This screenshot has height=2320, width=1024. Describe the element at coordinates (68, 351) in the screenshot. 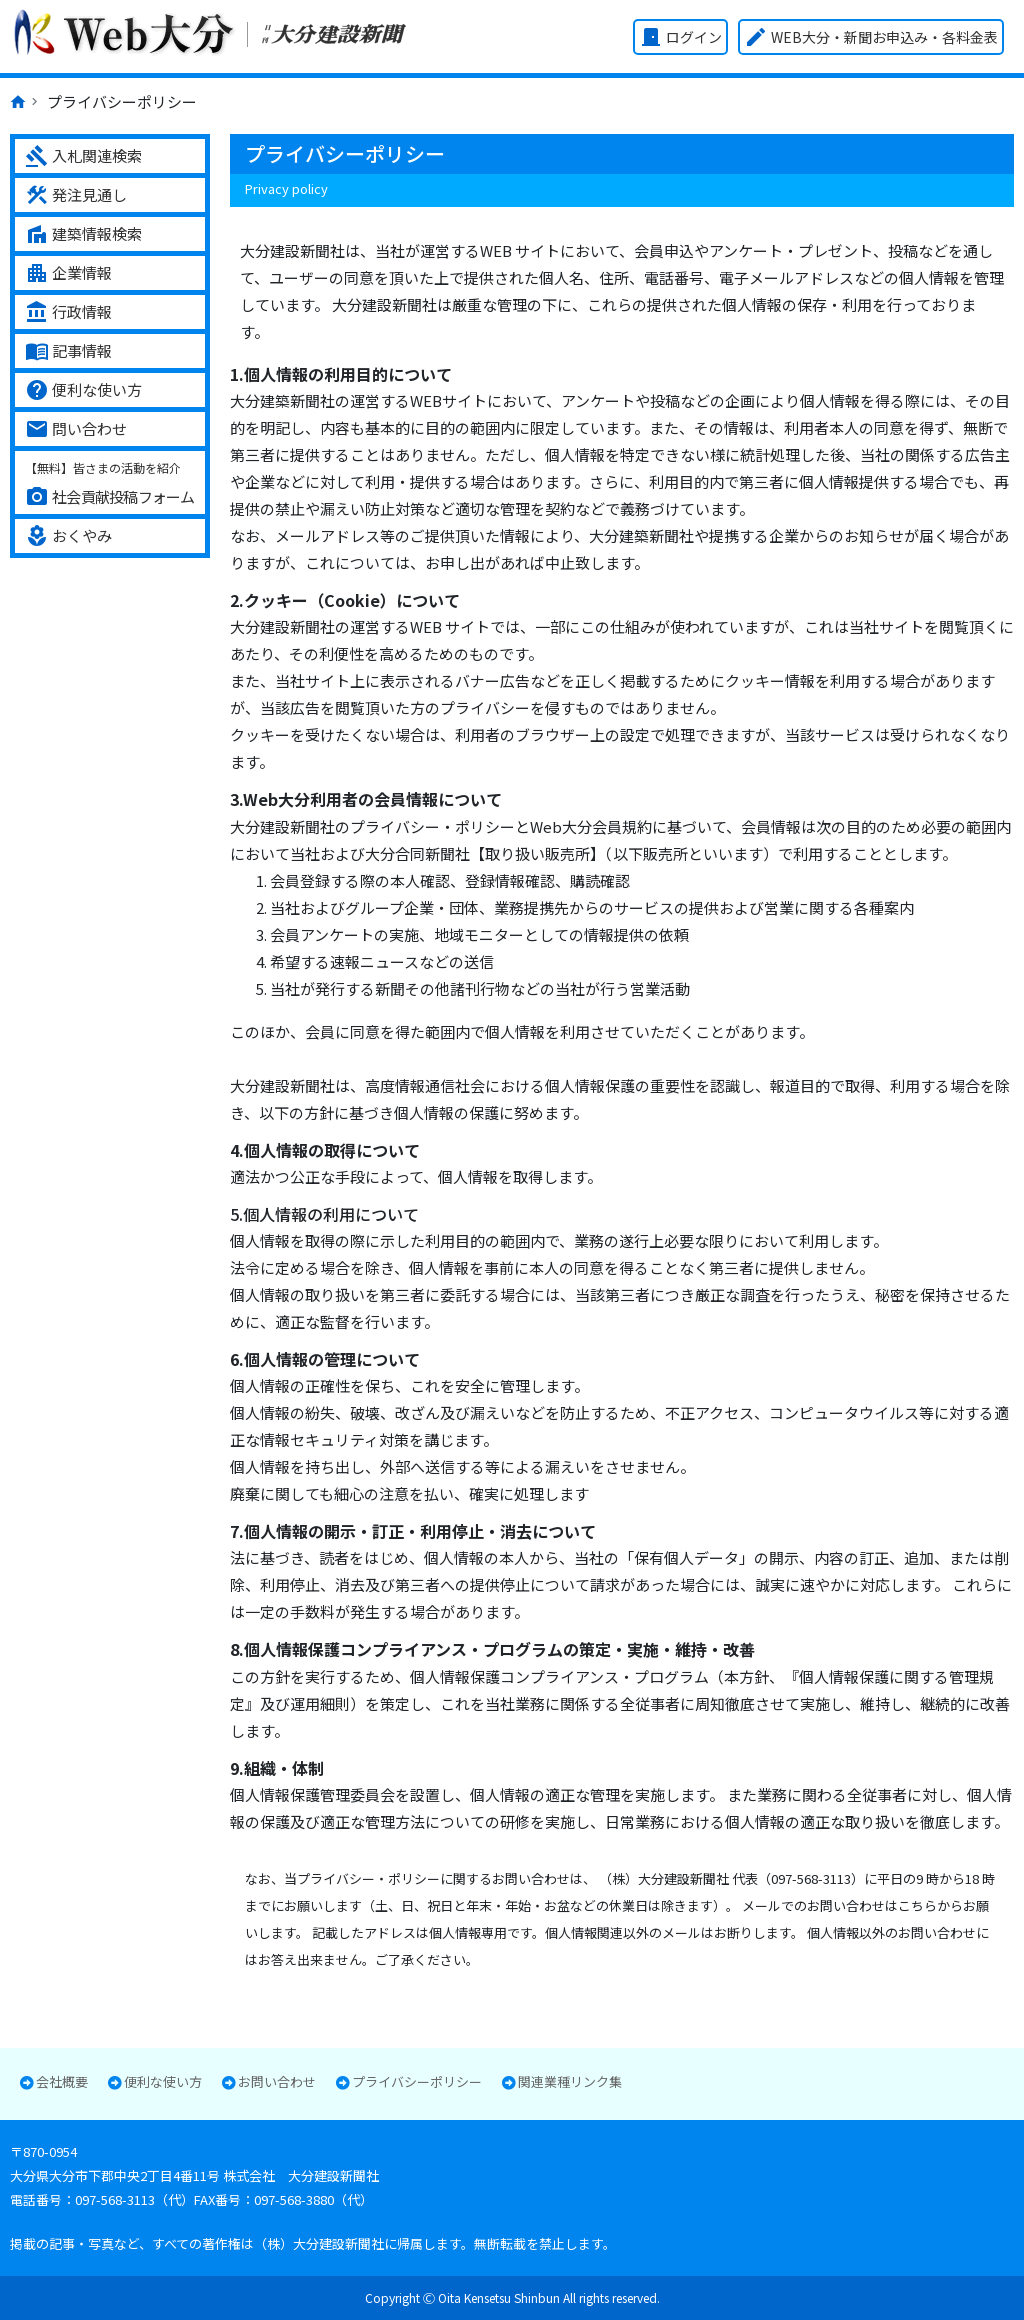

I see `記事情報` at that location.